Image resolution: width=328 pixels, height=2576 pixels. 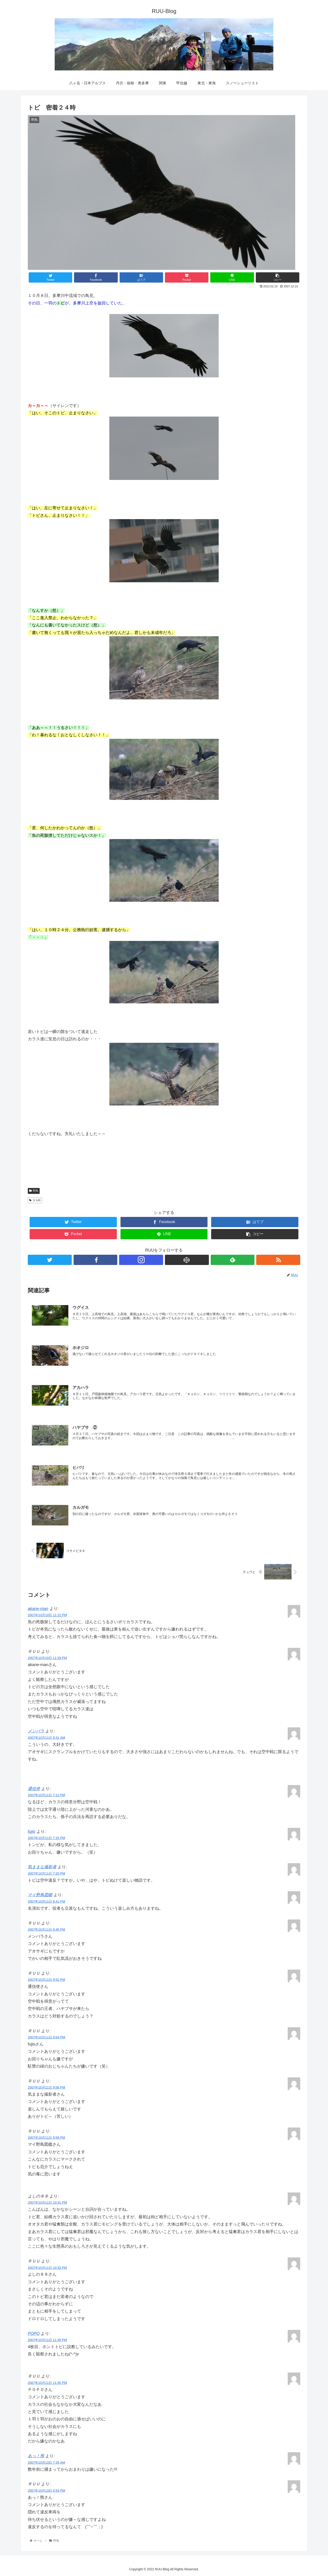 I want to click on fujio, so click(x=31, y=1831).